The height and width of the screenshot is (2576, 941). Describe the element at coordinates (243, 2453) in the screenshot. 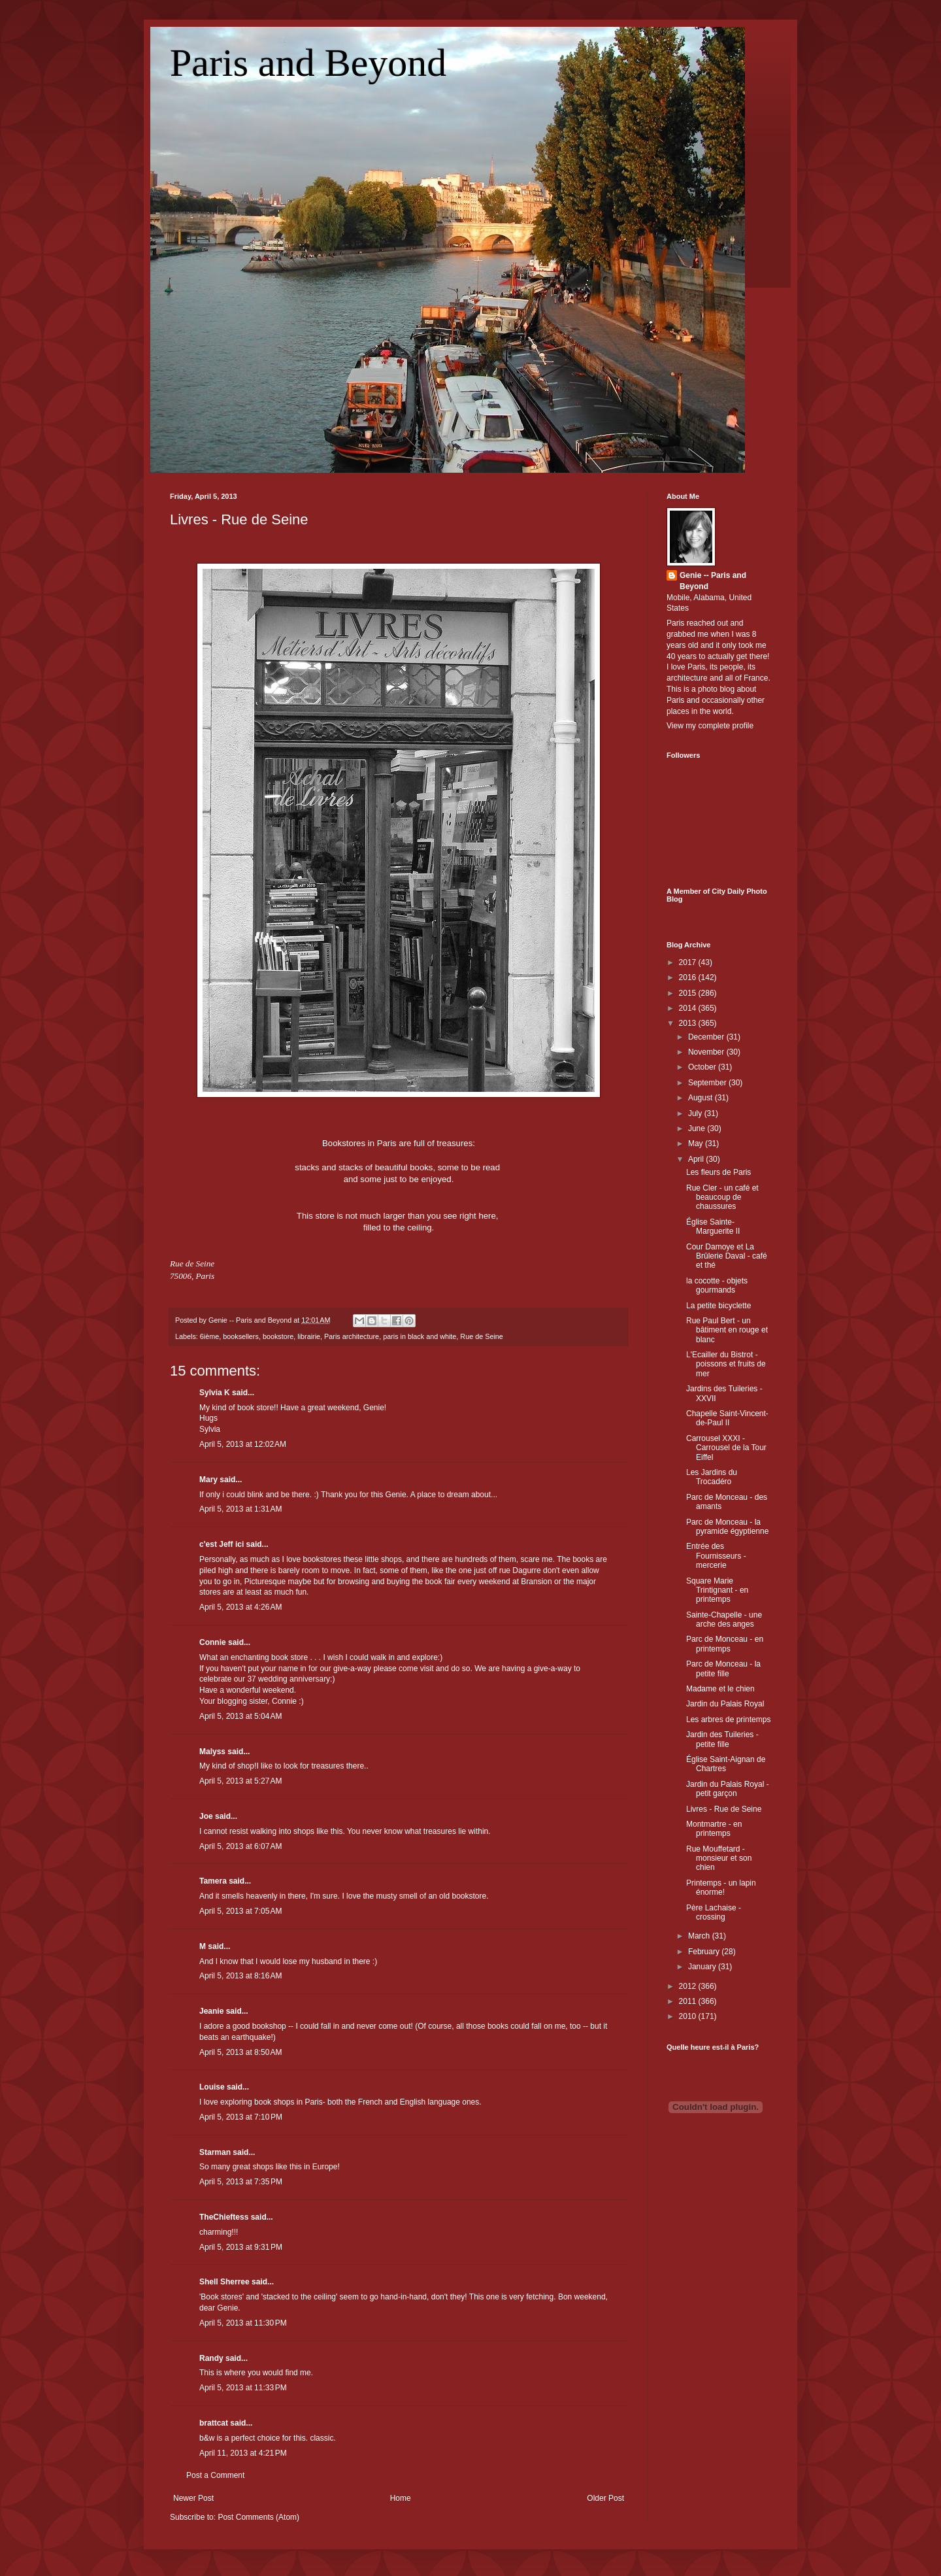

I see `April 11, 2013 at 4:21 PM` at that location.